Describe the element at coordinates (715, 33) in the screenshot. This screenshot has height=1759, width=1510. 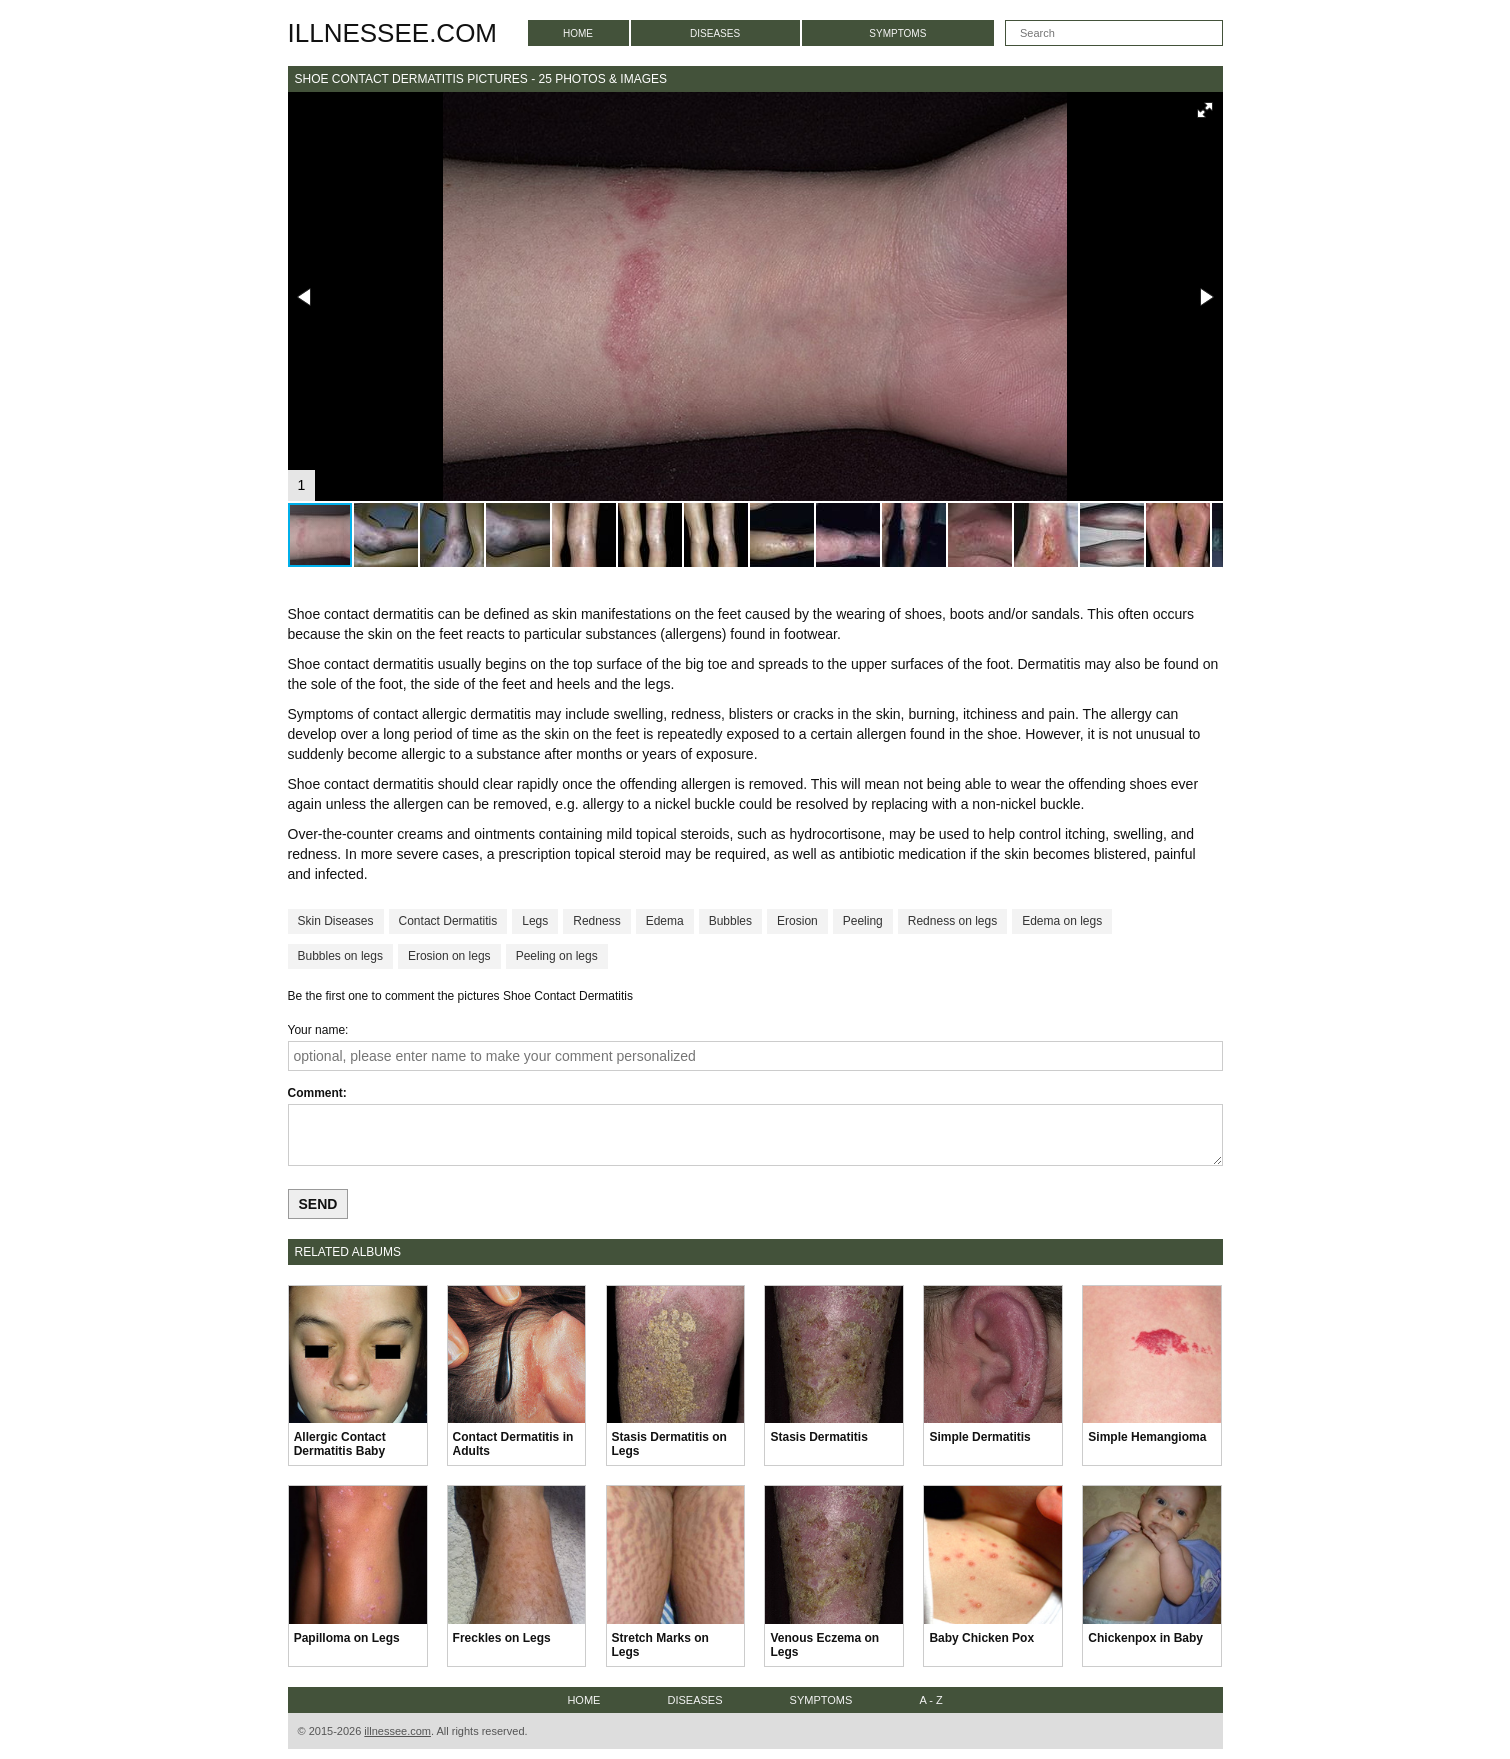
I see `Diseases` at that location.